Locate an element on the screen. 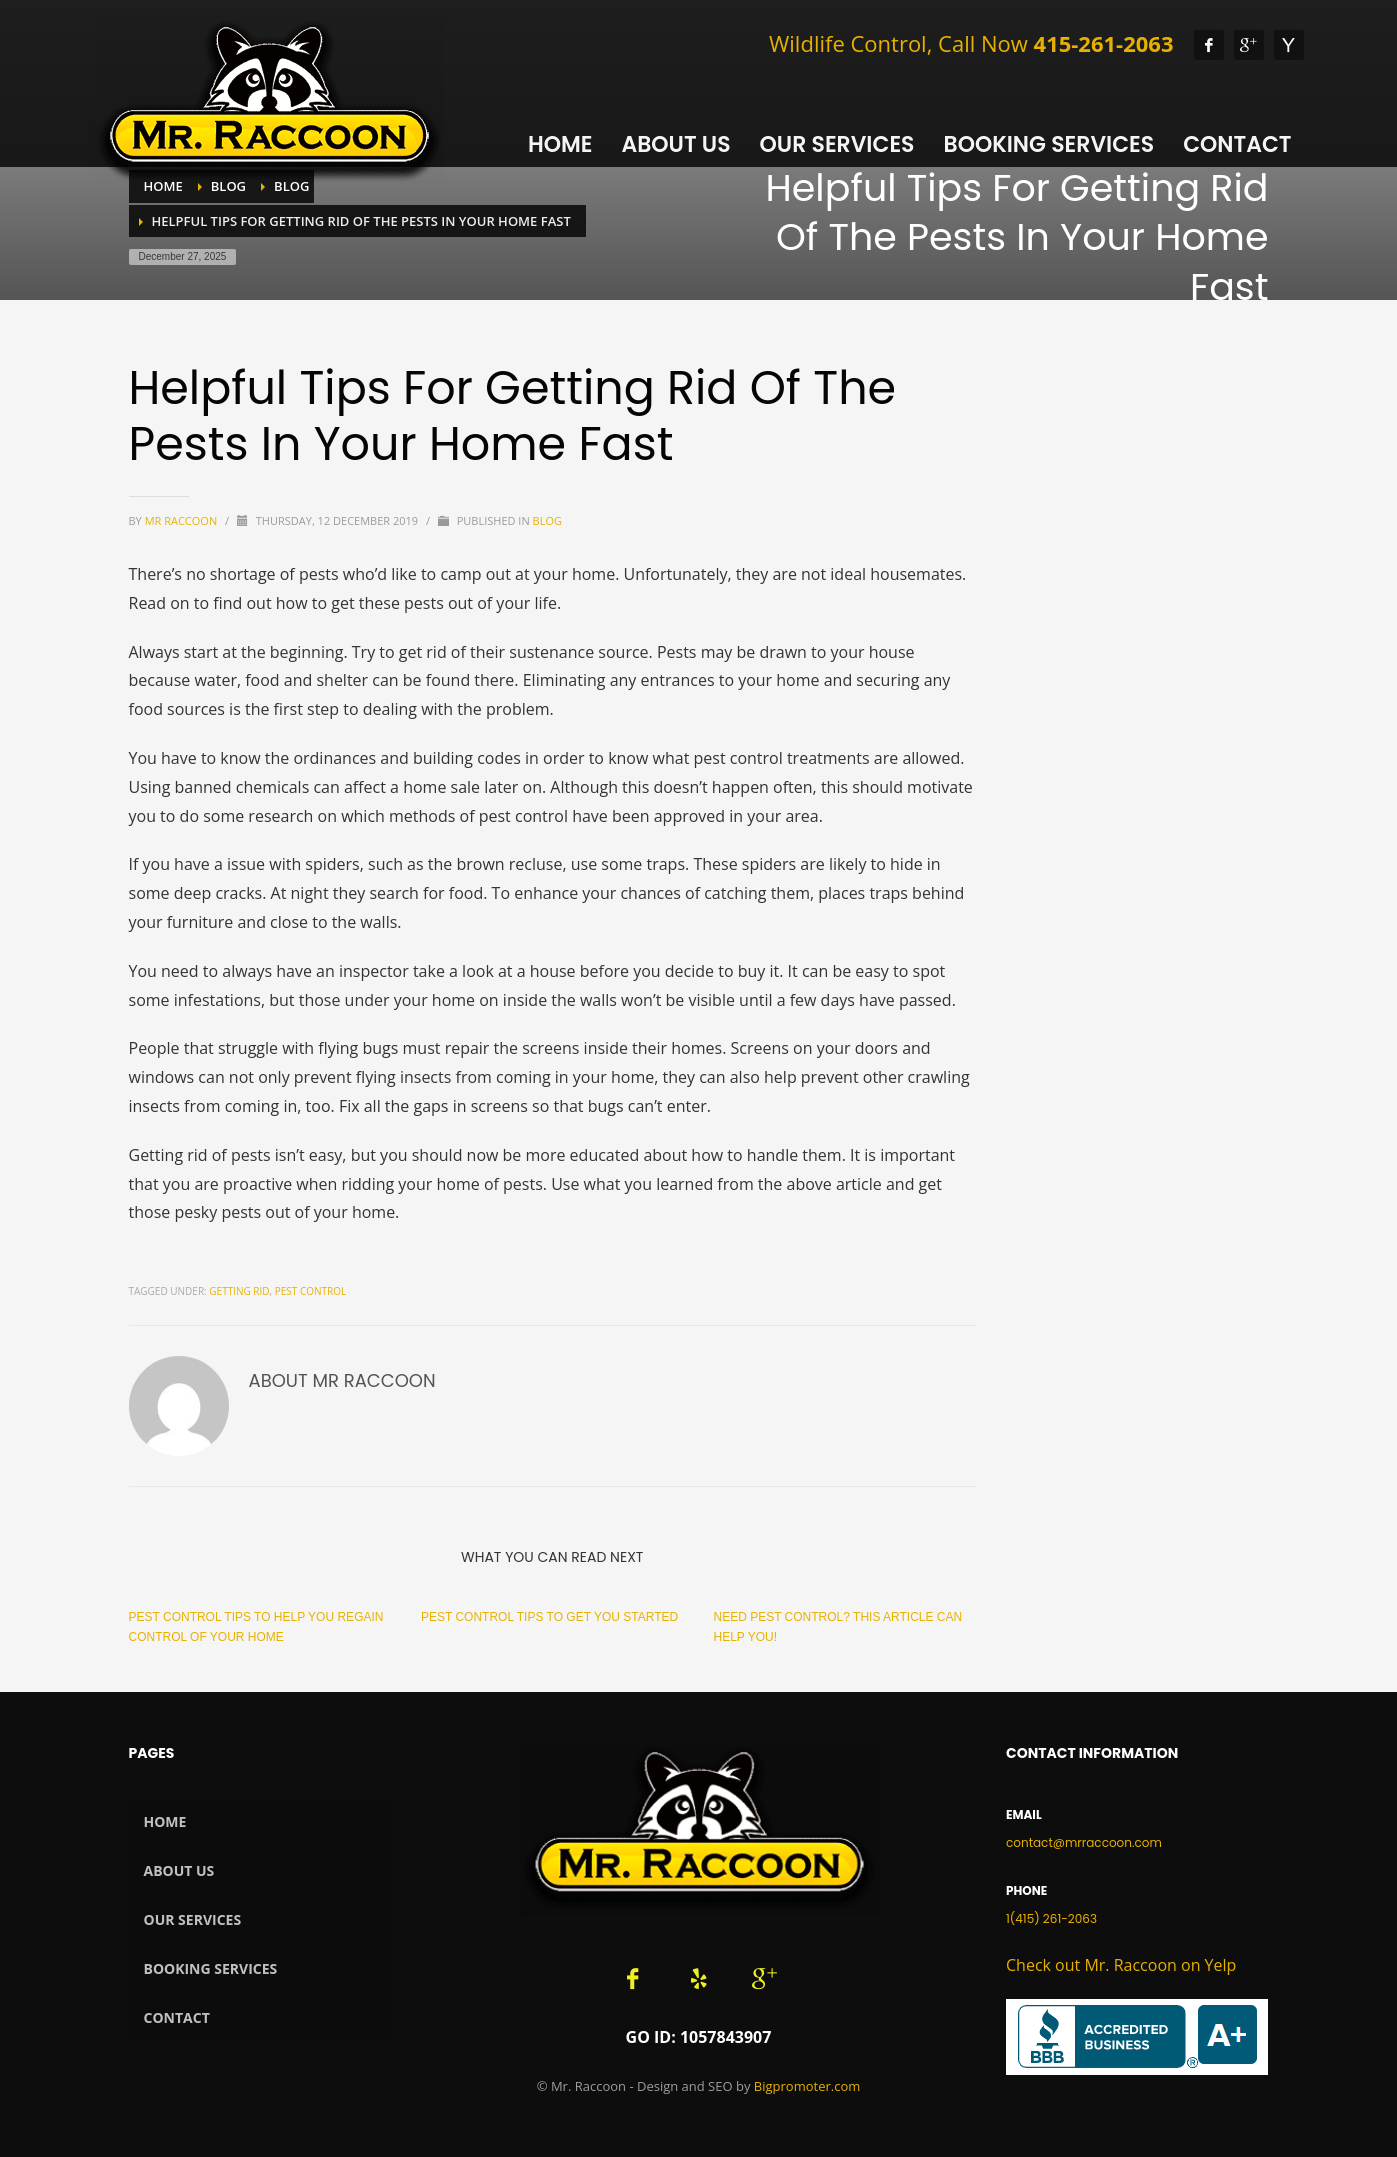 The image size is (1397, 2157). pest control is located at coordinates (310, 1291).